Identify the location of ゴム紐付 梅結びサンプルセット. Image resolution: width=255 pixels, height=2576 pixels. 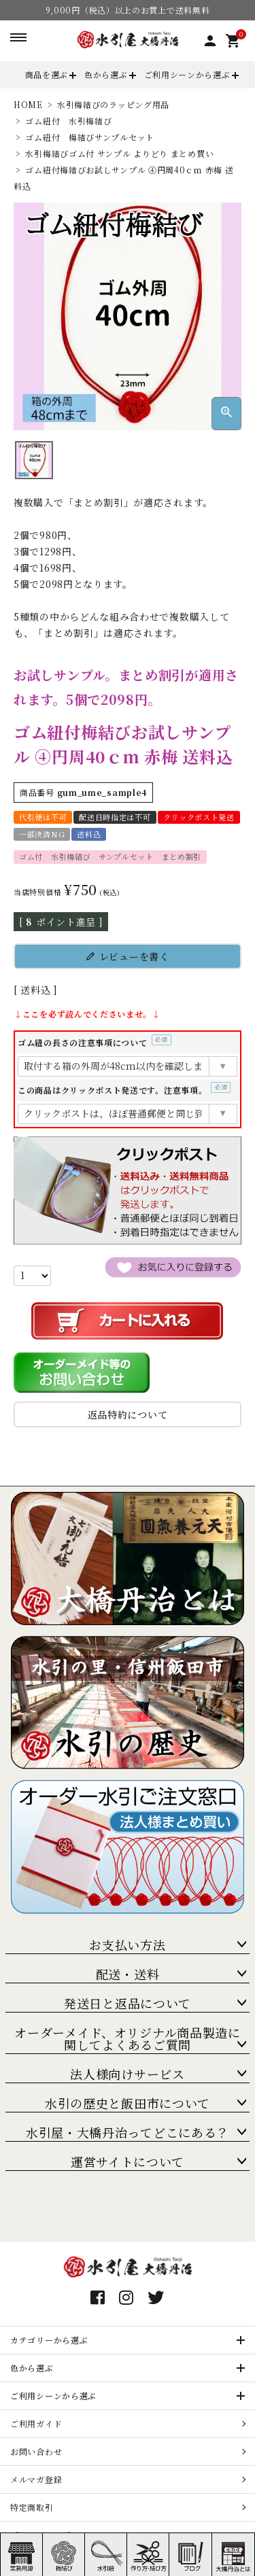
(89, 137).